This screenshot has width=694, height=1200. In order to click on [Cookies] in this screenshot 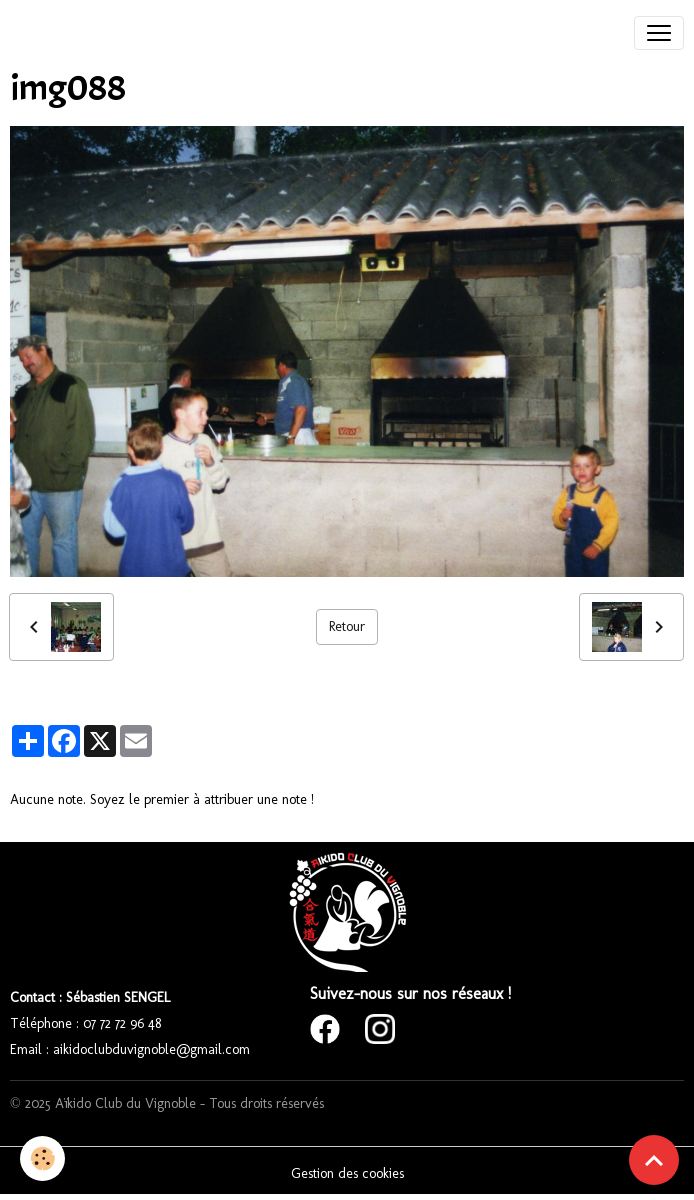, I will do `click(42, 1158)`.